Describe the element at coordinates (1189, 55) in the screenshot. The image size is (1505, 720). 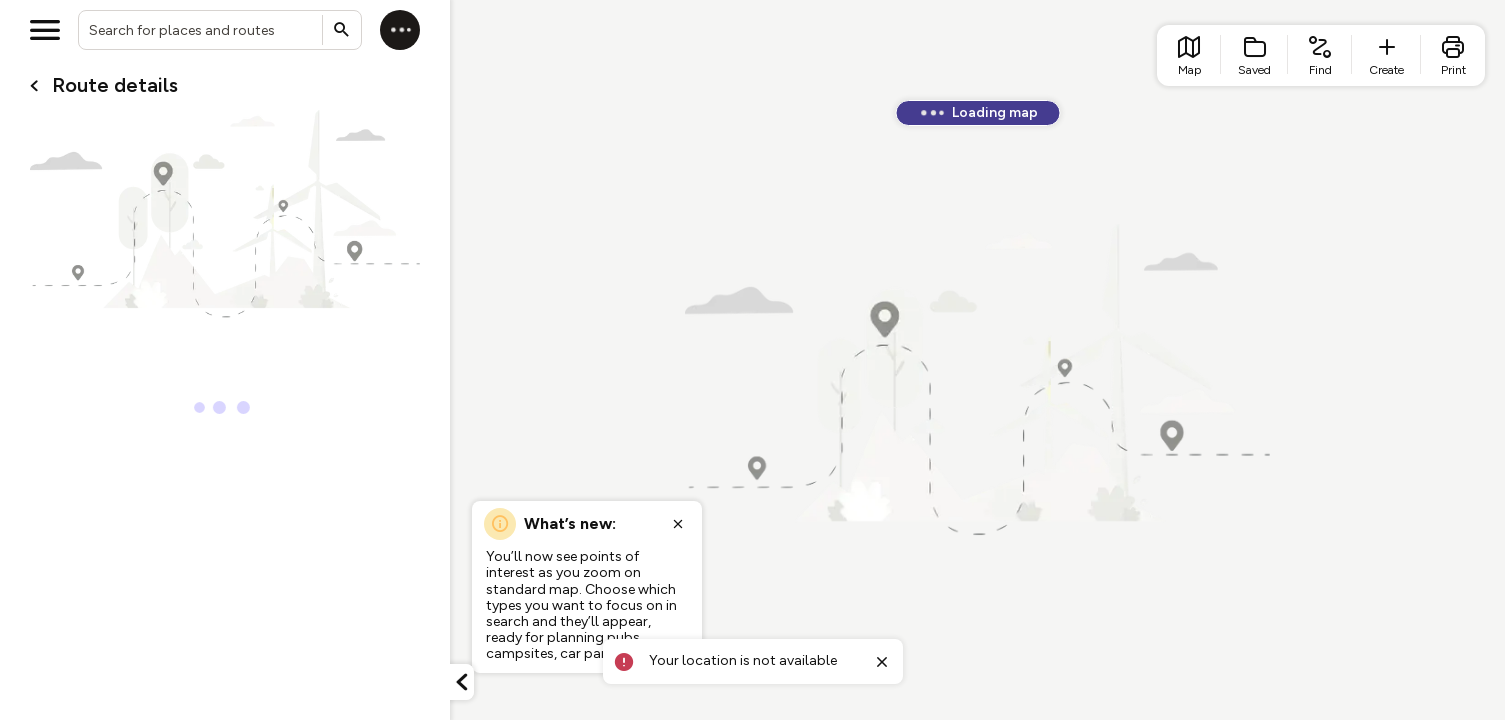
I see `[list item - go to home page]` at that location.